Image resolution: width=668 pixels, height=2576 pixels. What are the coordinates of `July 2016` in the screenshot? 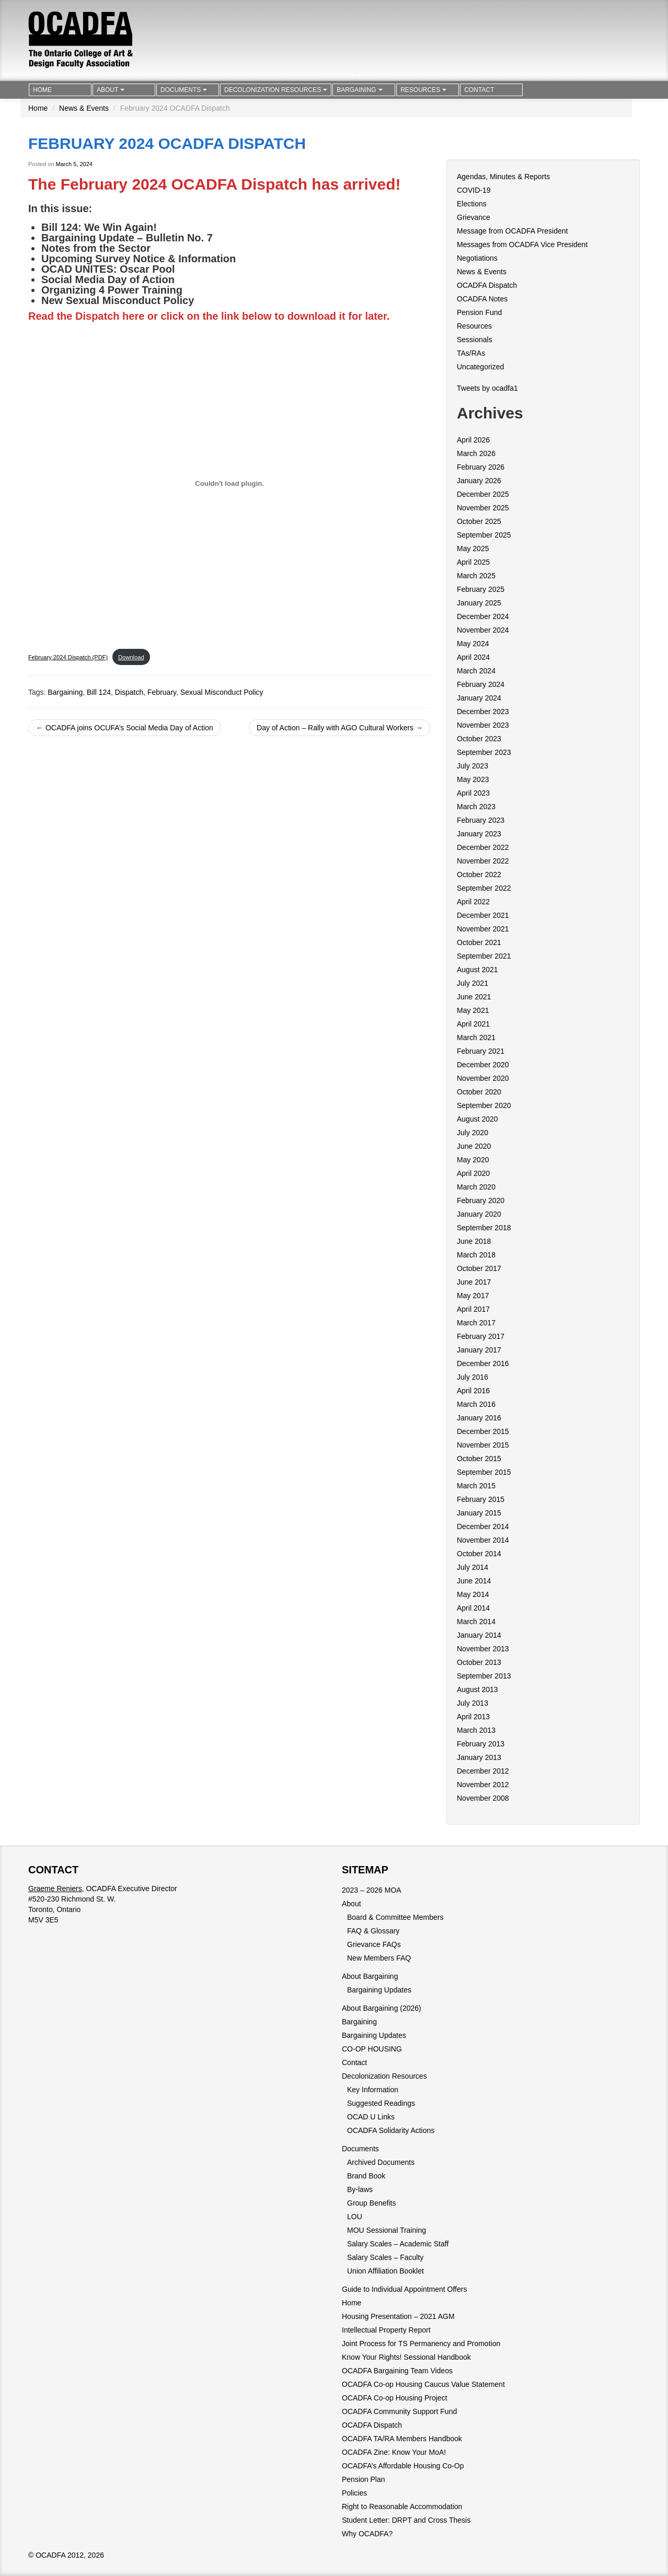 It's located at (472, 1377).